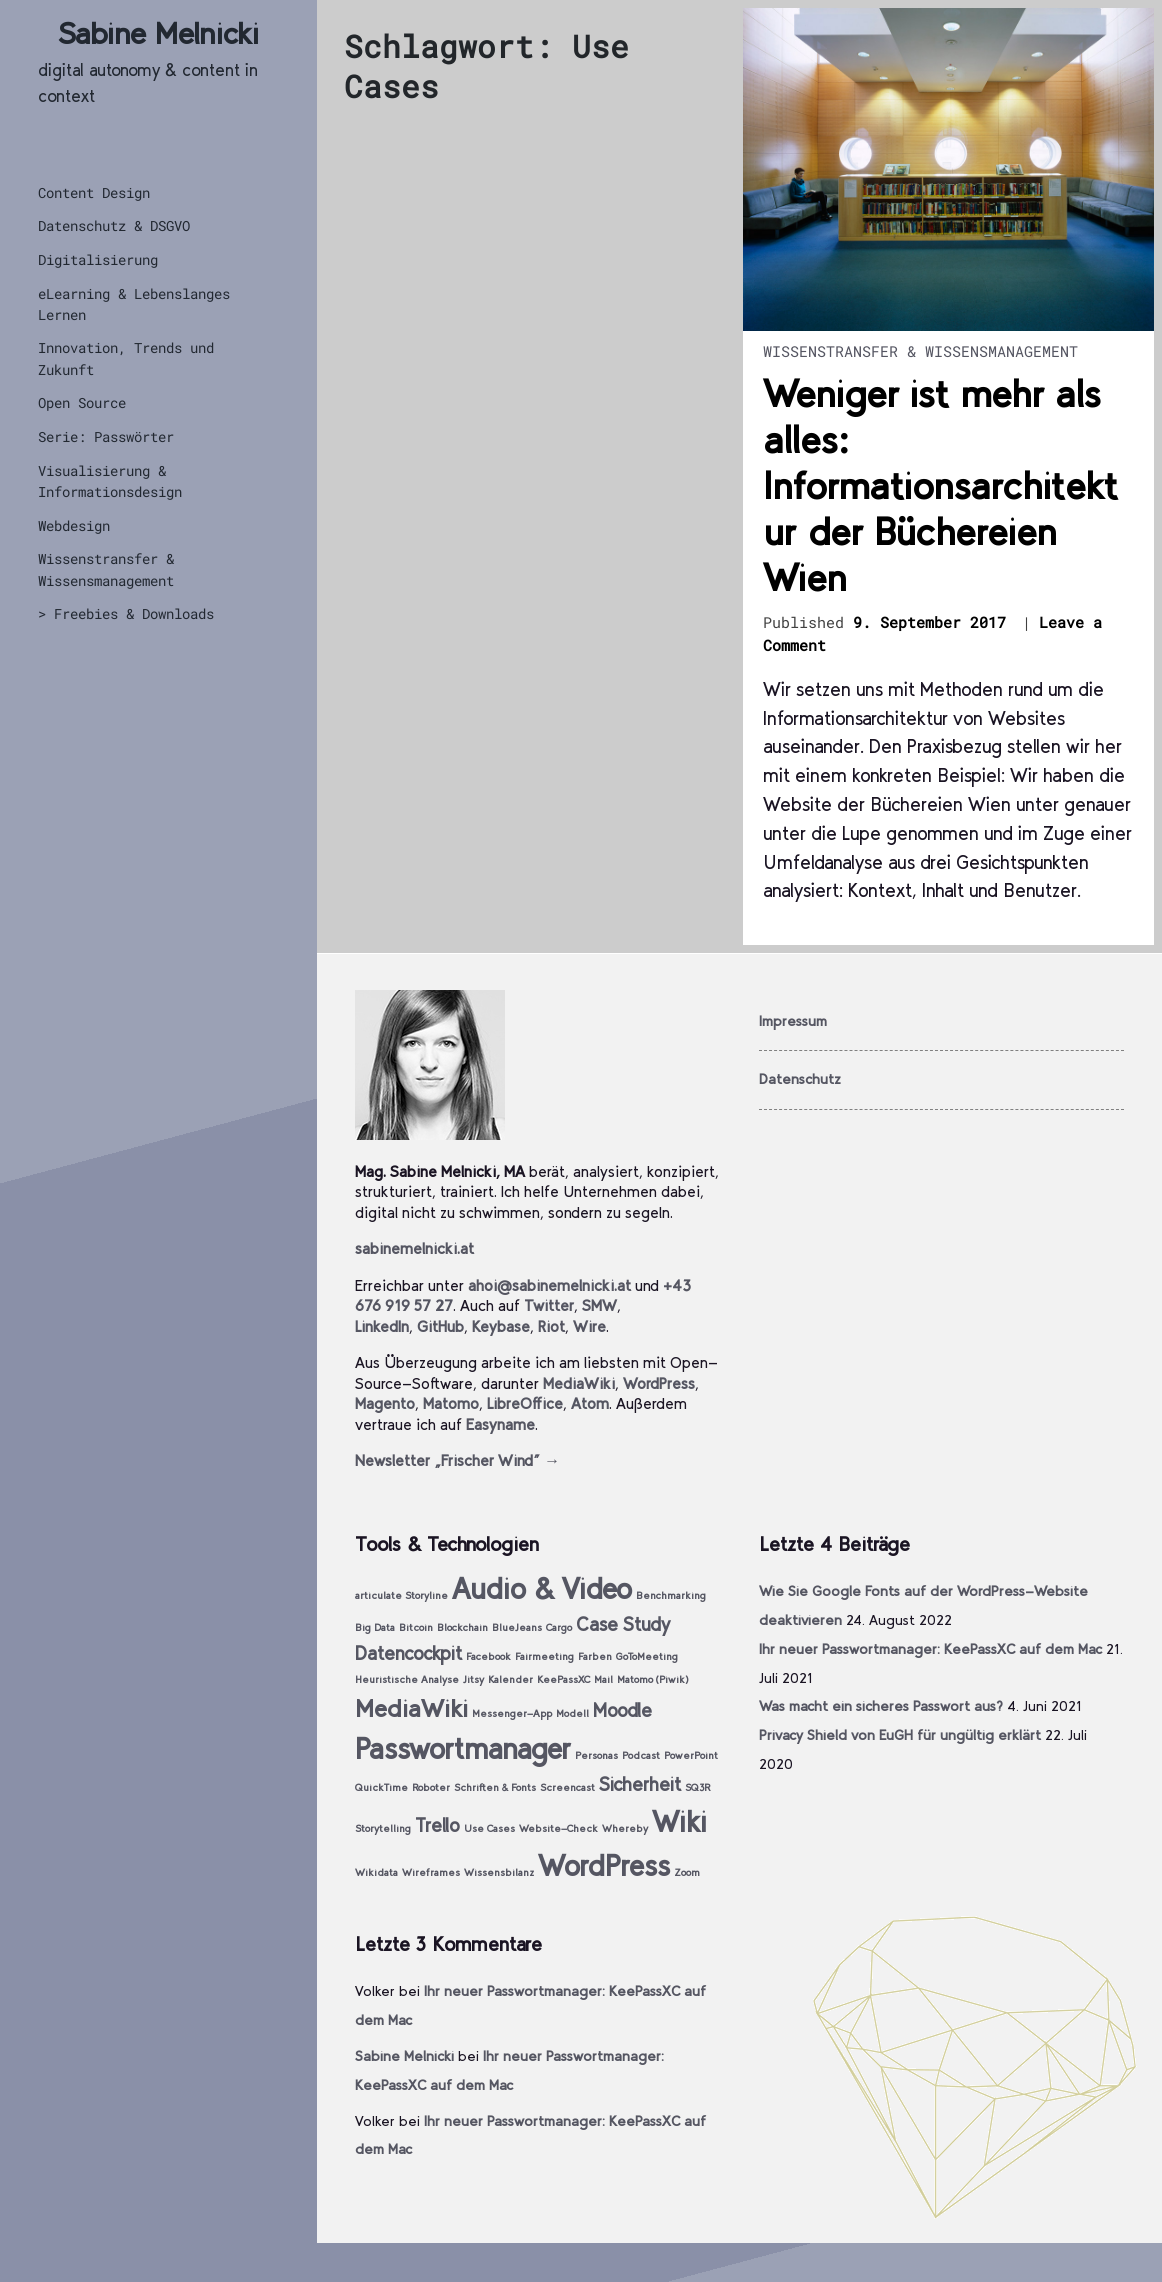 Image resolution: width=1162 pixels, height=2282 pixels. Describe the element at coordinates (625, 1828) in the screenshot. I see `Whereby [Whereby (1 Eintrag)]` at that location.